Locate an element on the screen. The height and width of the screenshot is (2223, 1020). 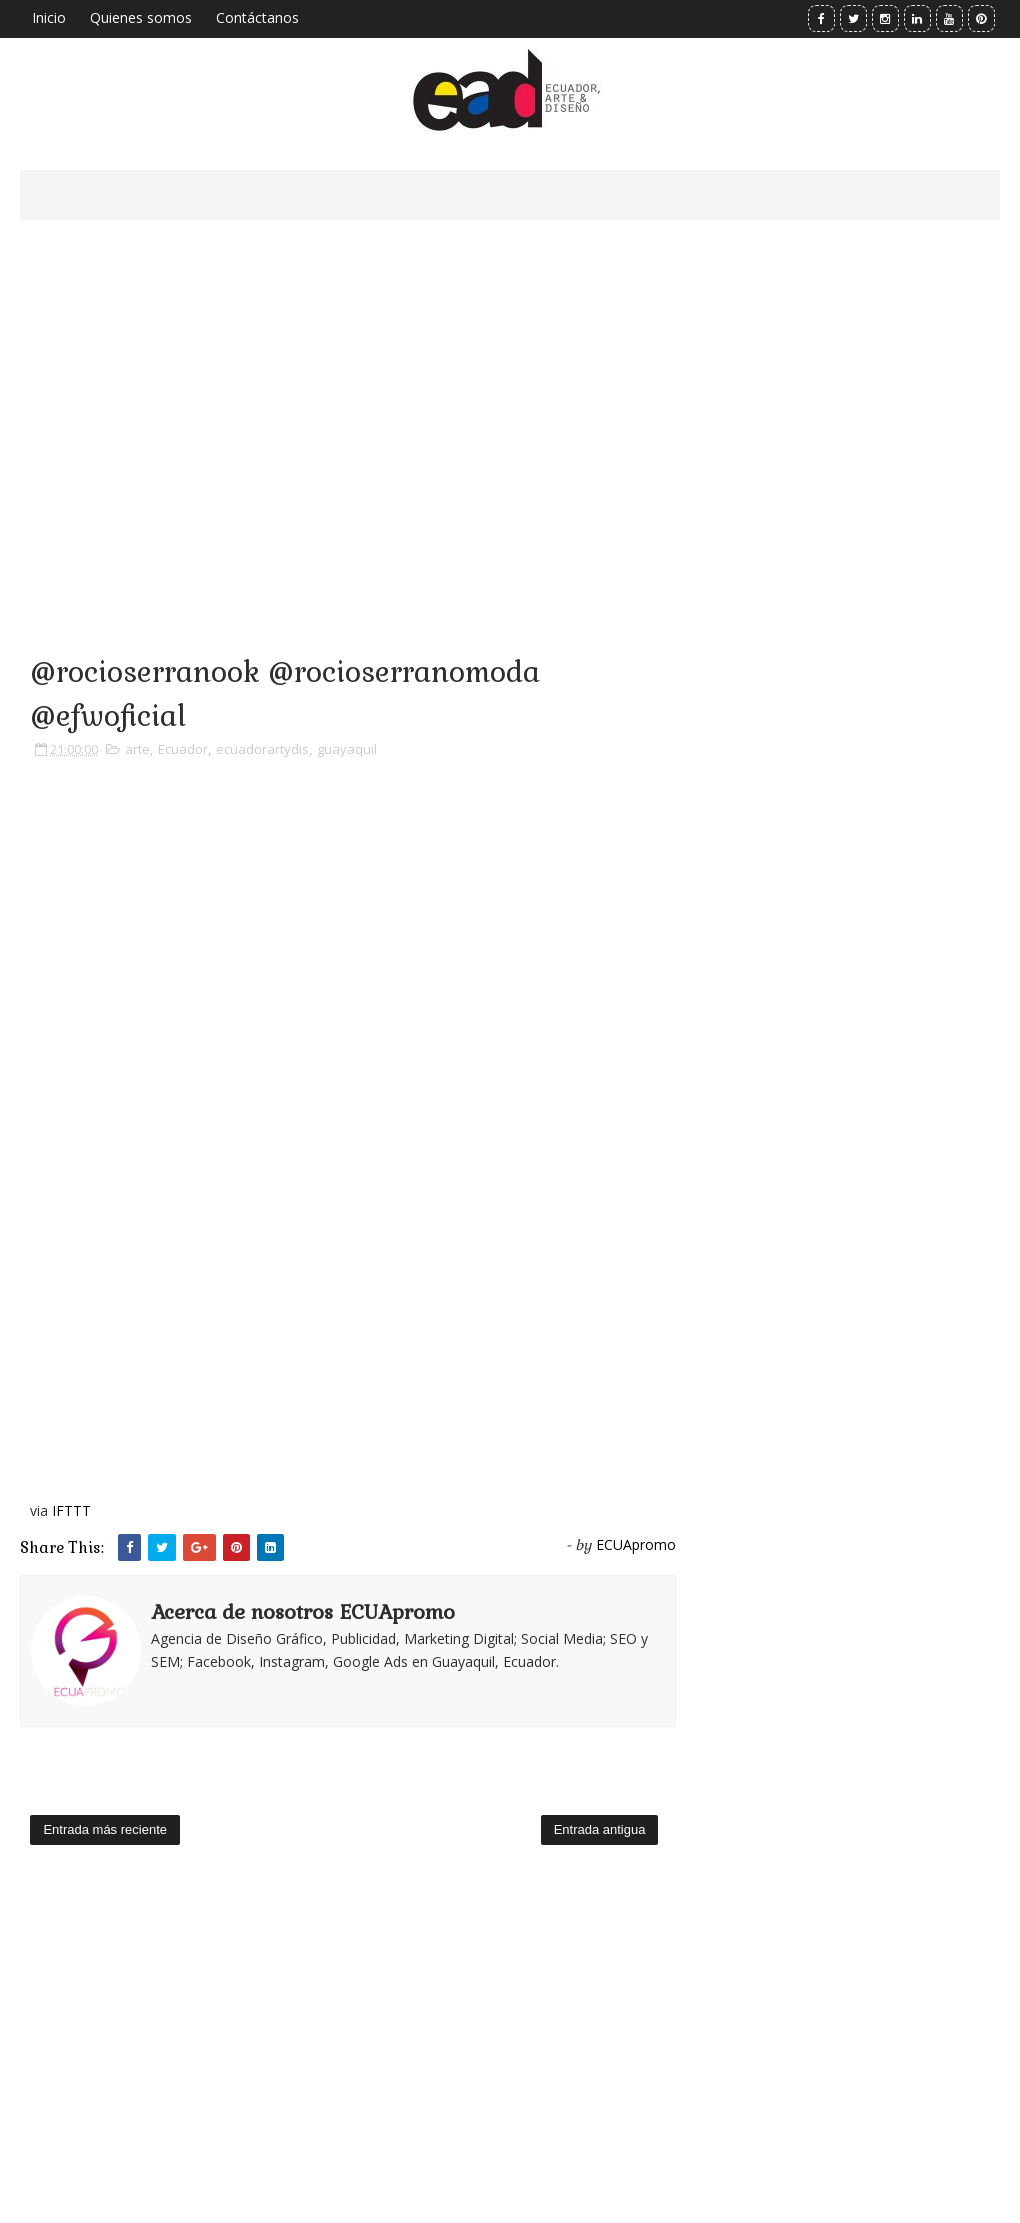
guayaquil is located at coordinates (347, 749).